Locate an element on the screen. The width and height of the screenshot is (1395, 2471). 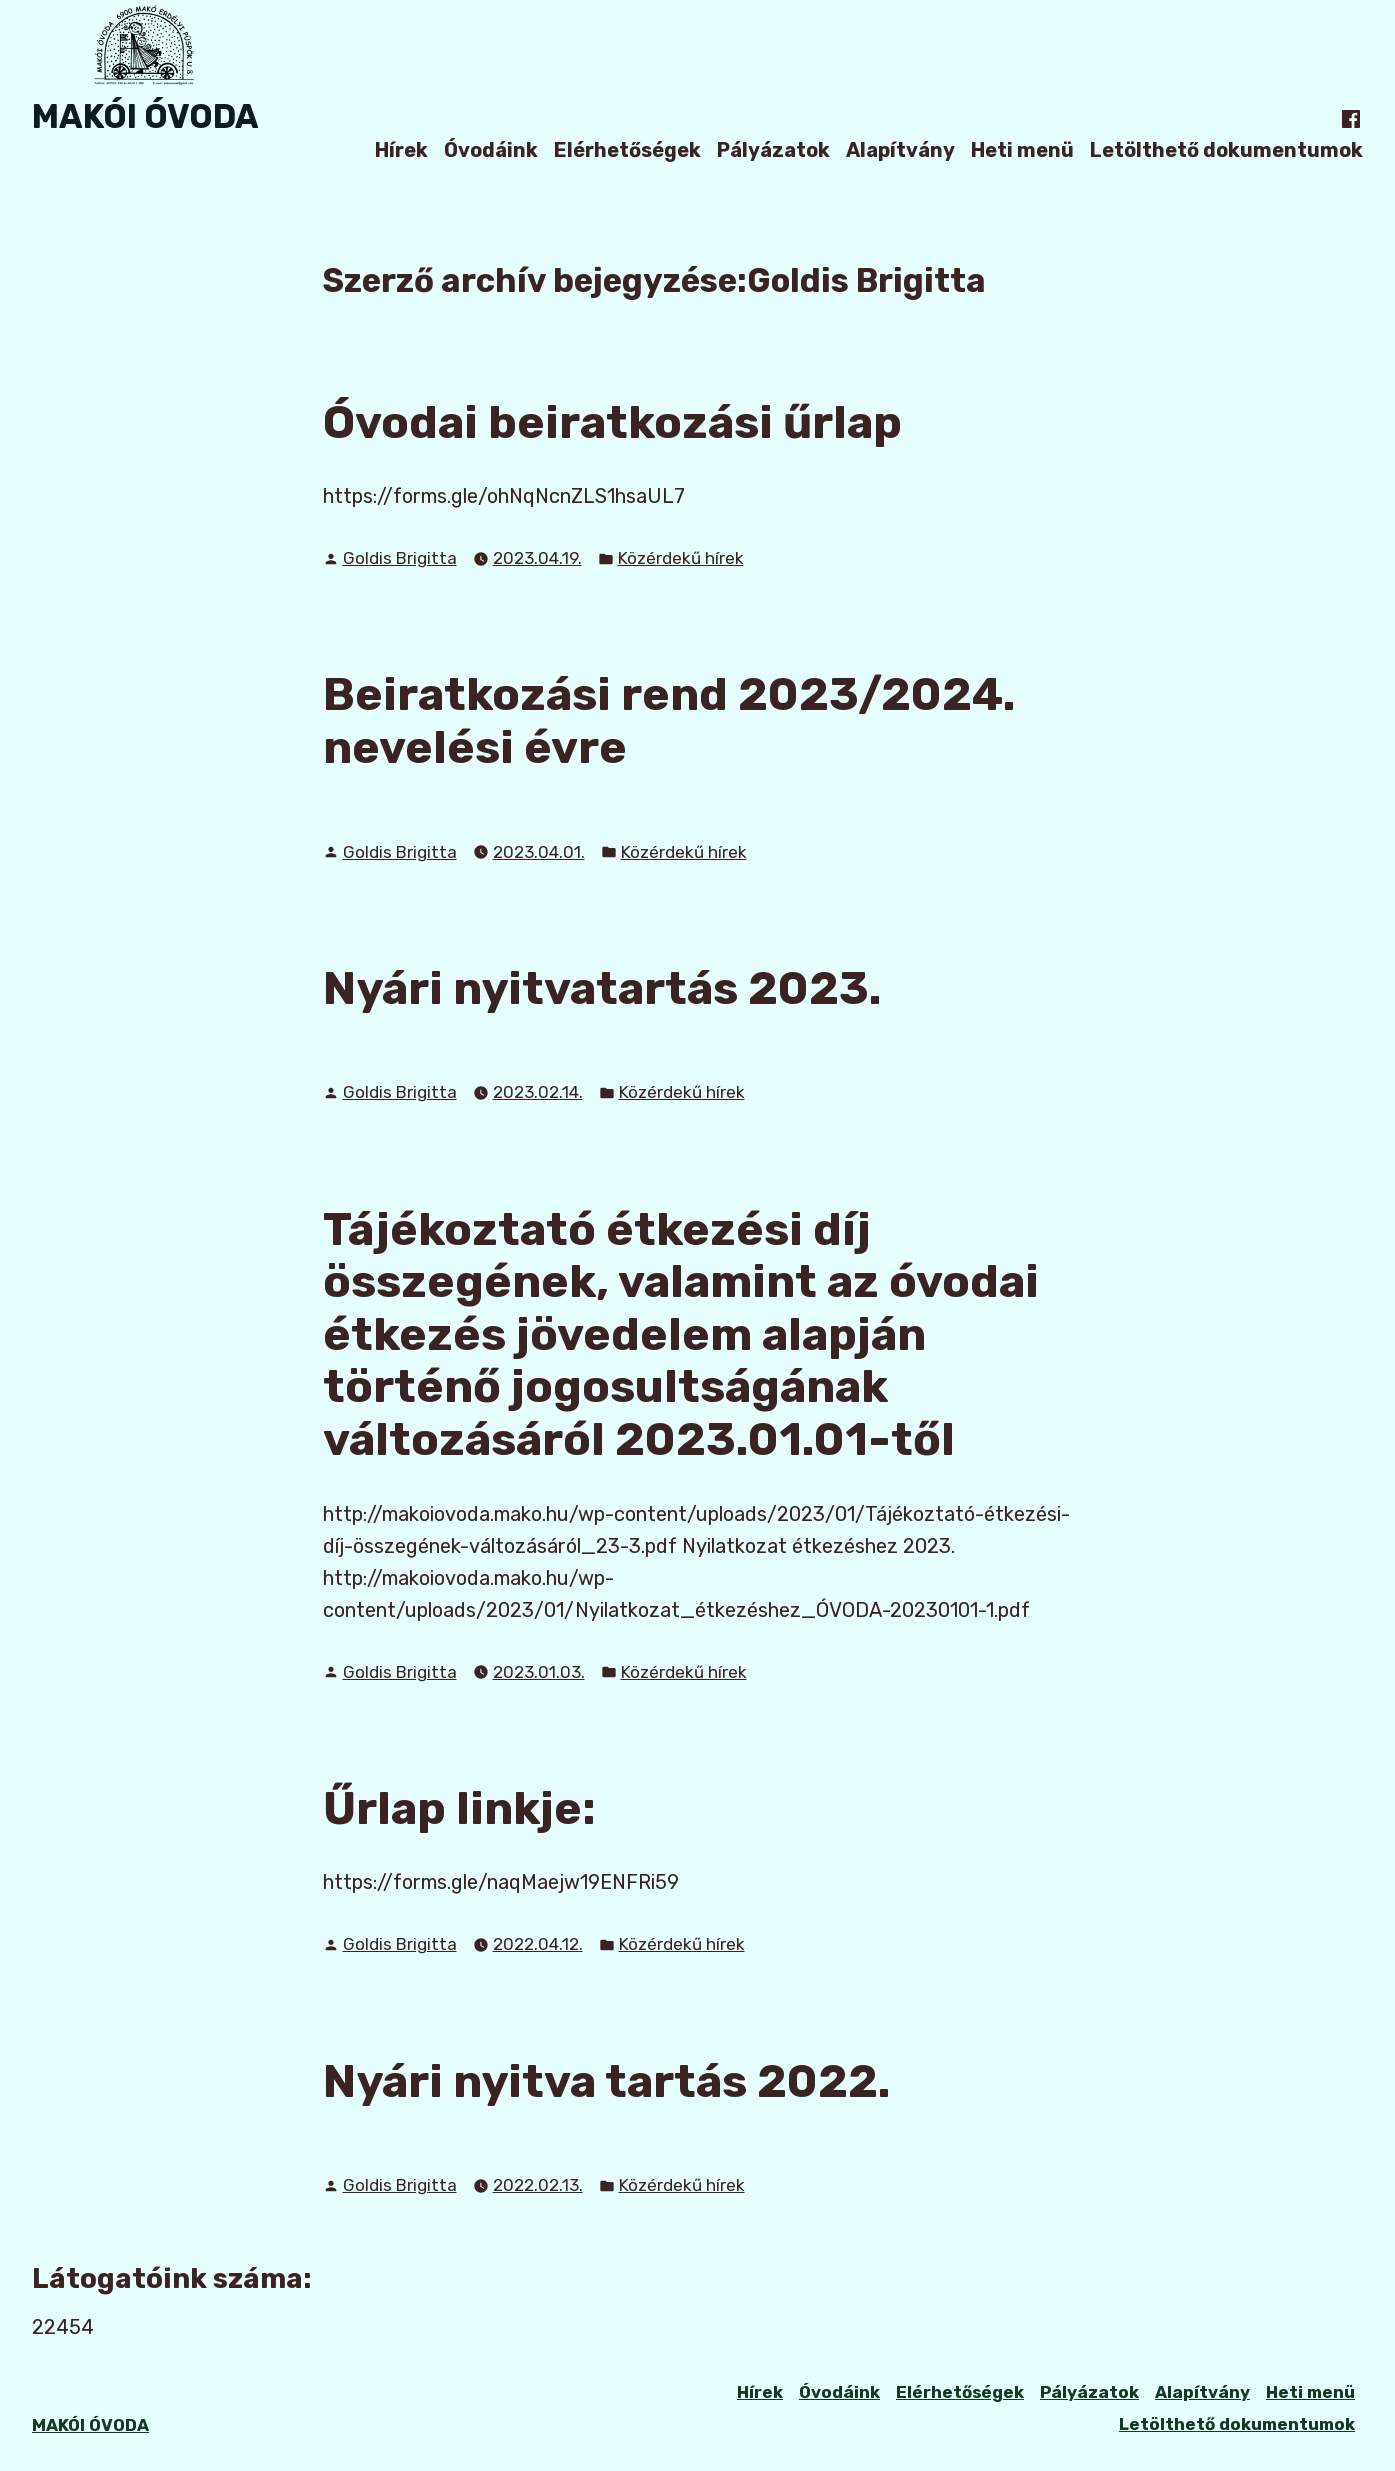
Pályázatok is located at coordinates (773, 149).